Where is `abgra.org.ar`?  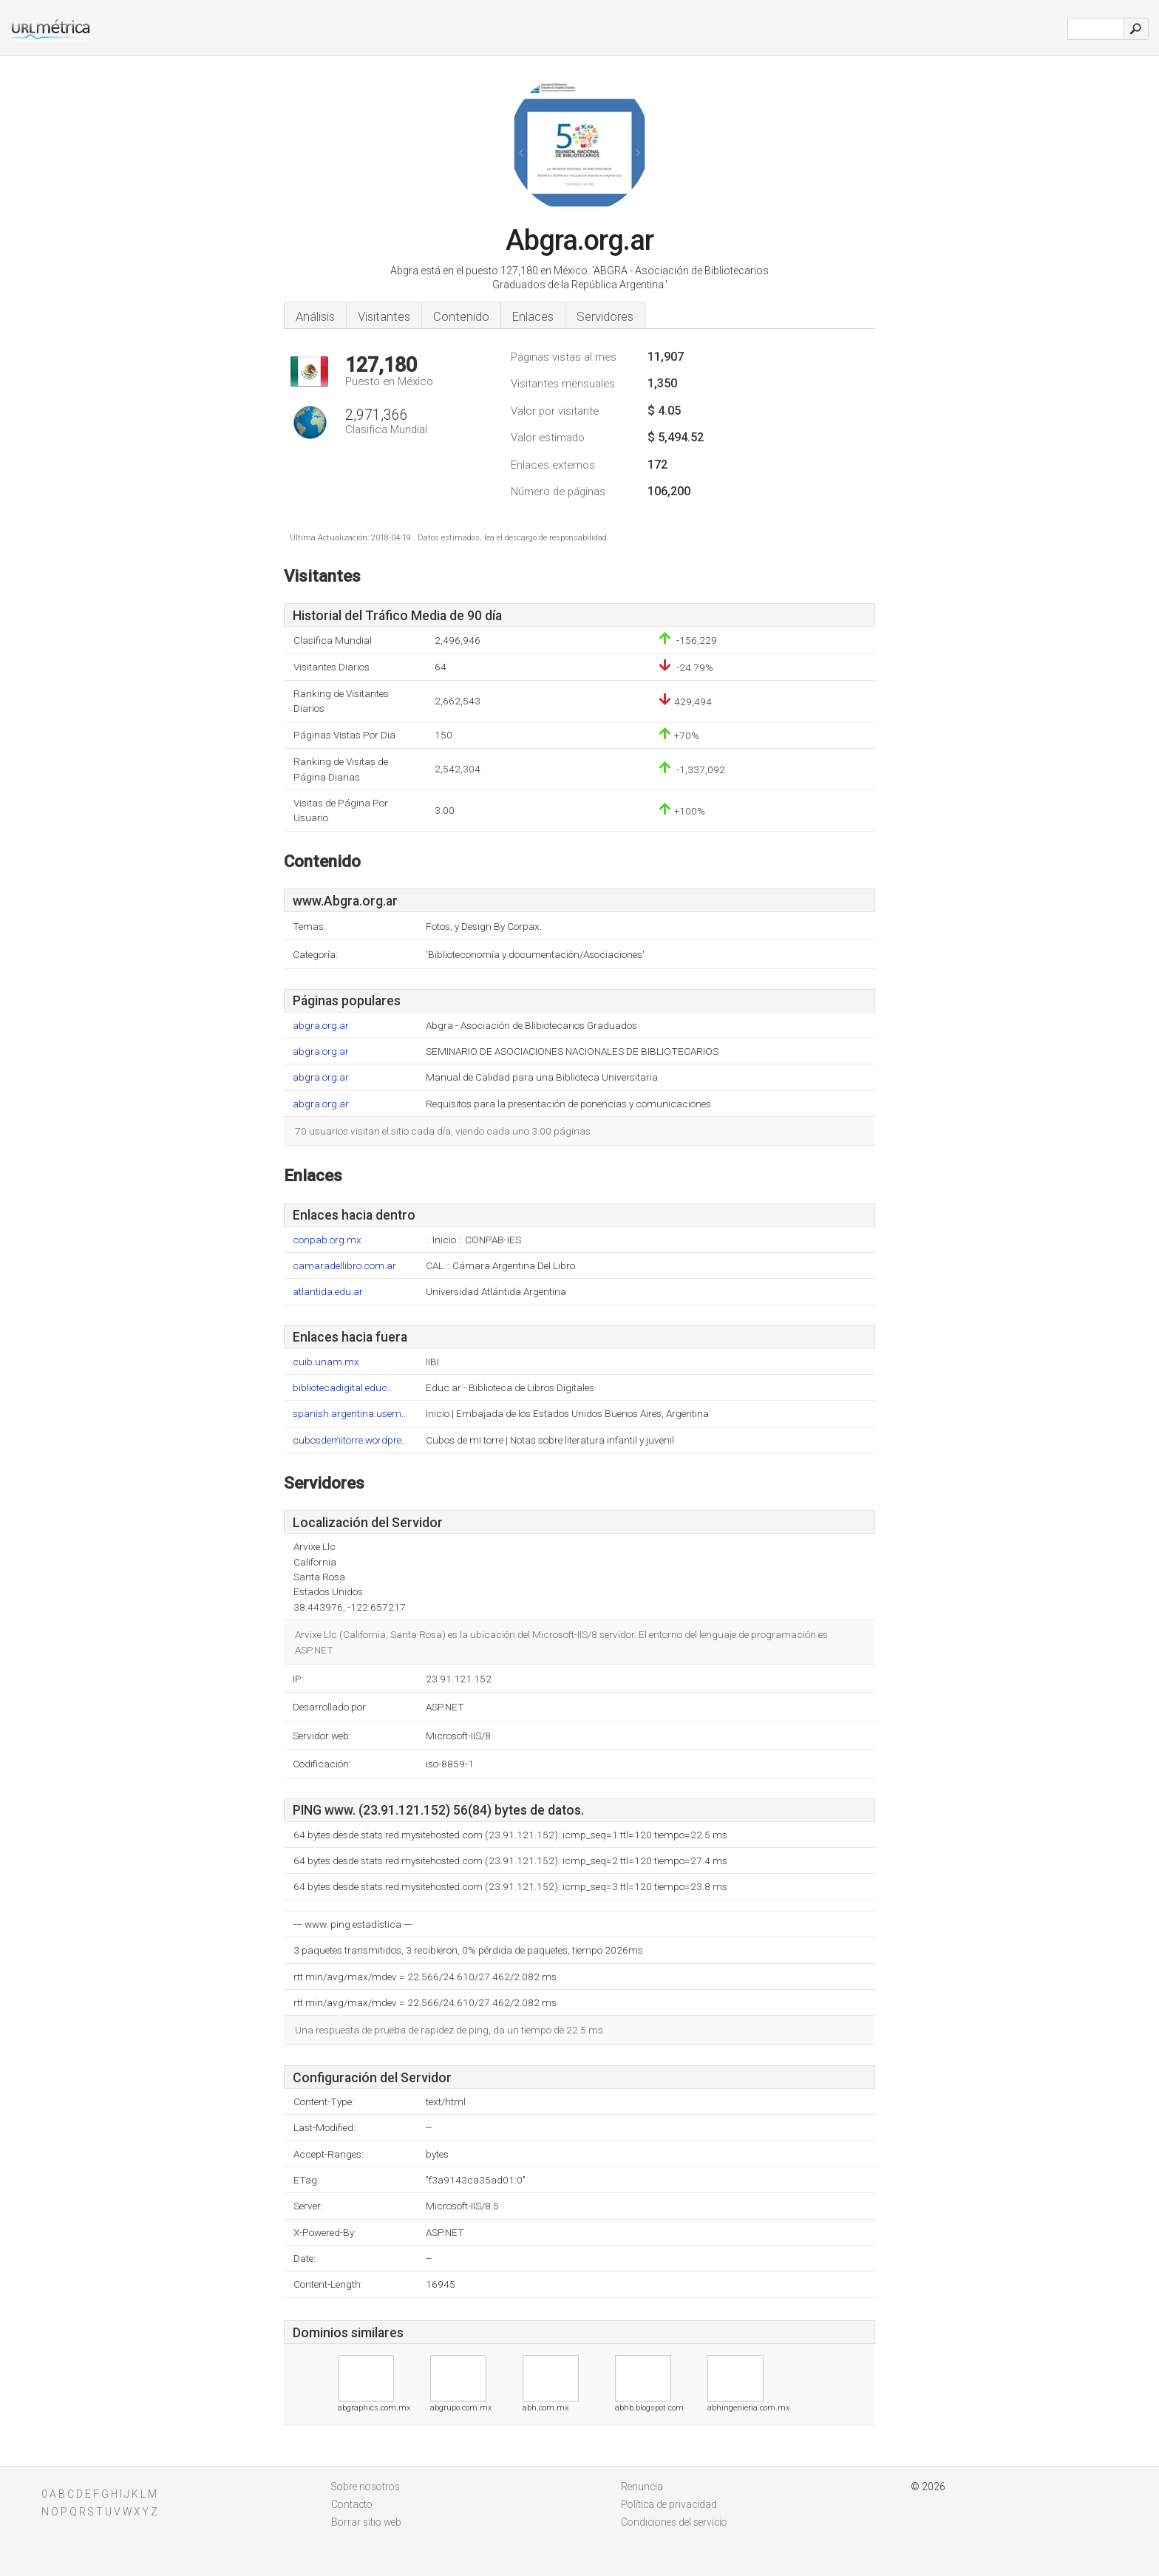 abgra.org.ar is located at coordinates (321, 1025).